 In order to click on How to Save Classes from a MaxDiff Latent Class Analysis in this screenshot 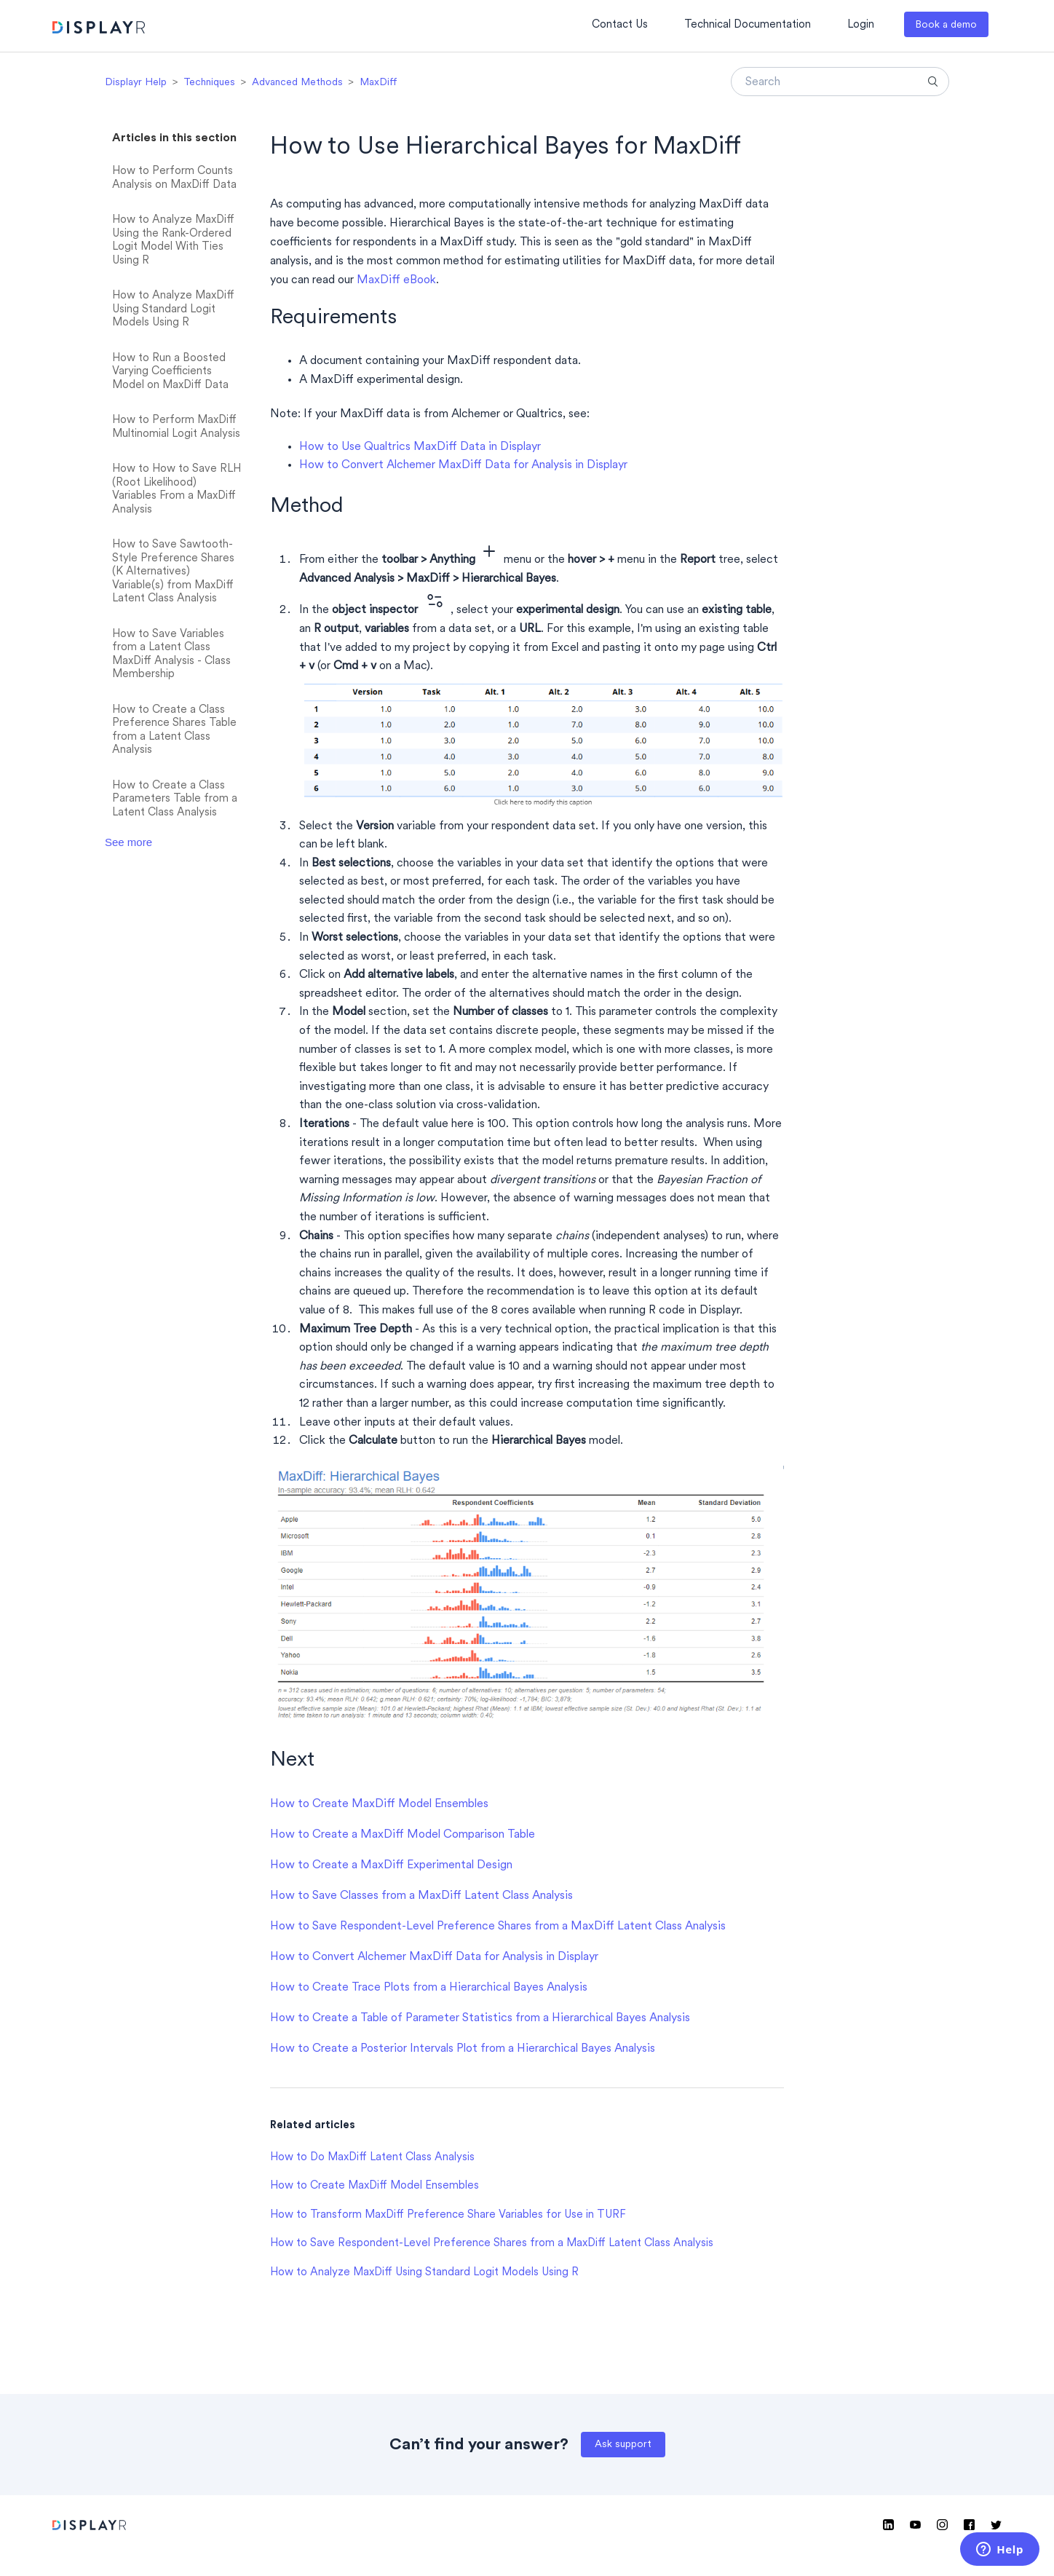, I will do `click(421, 1896)`.